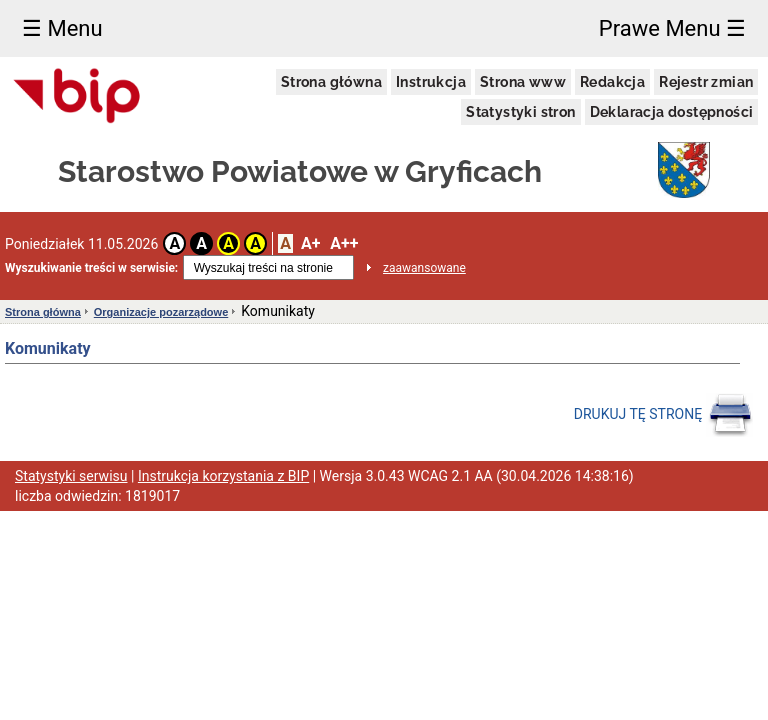  I want to click on A+, so click(310, 243).